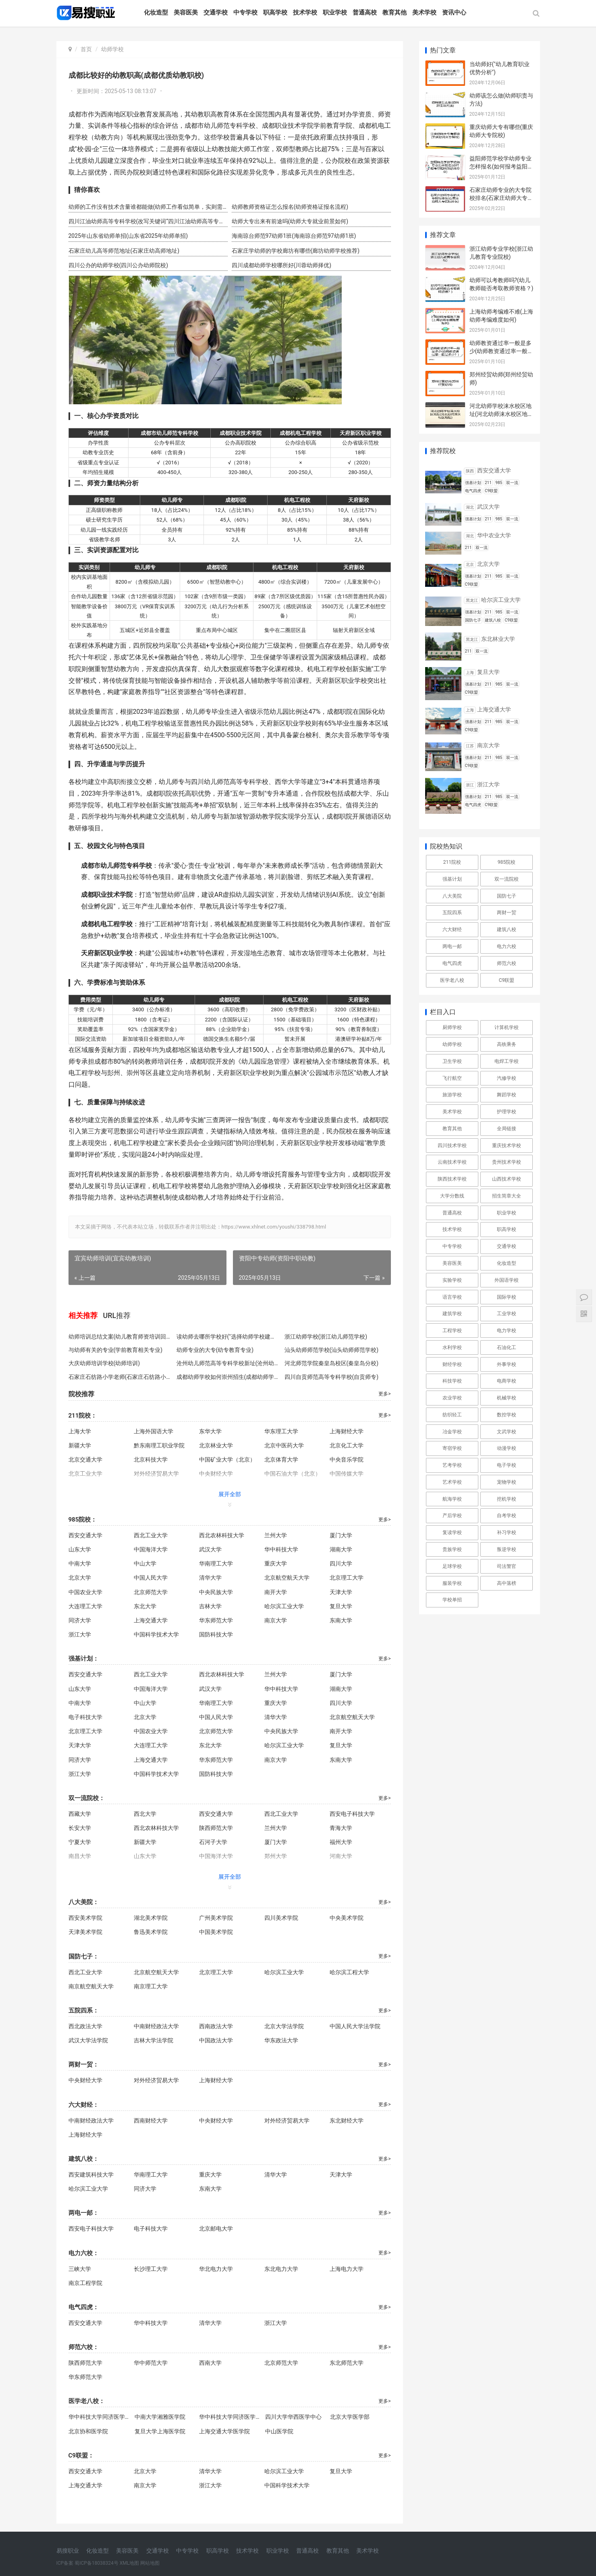 The width and height of the screenshot is (596, 2576). I want to click on 上海外国语大学, so click(153, 1431).